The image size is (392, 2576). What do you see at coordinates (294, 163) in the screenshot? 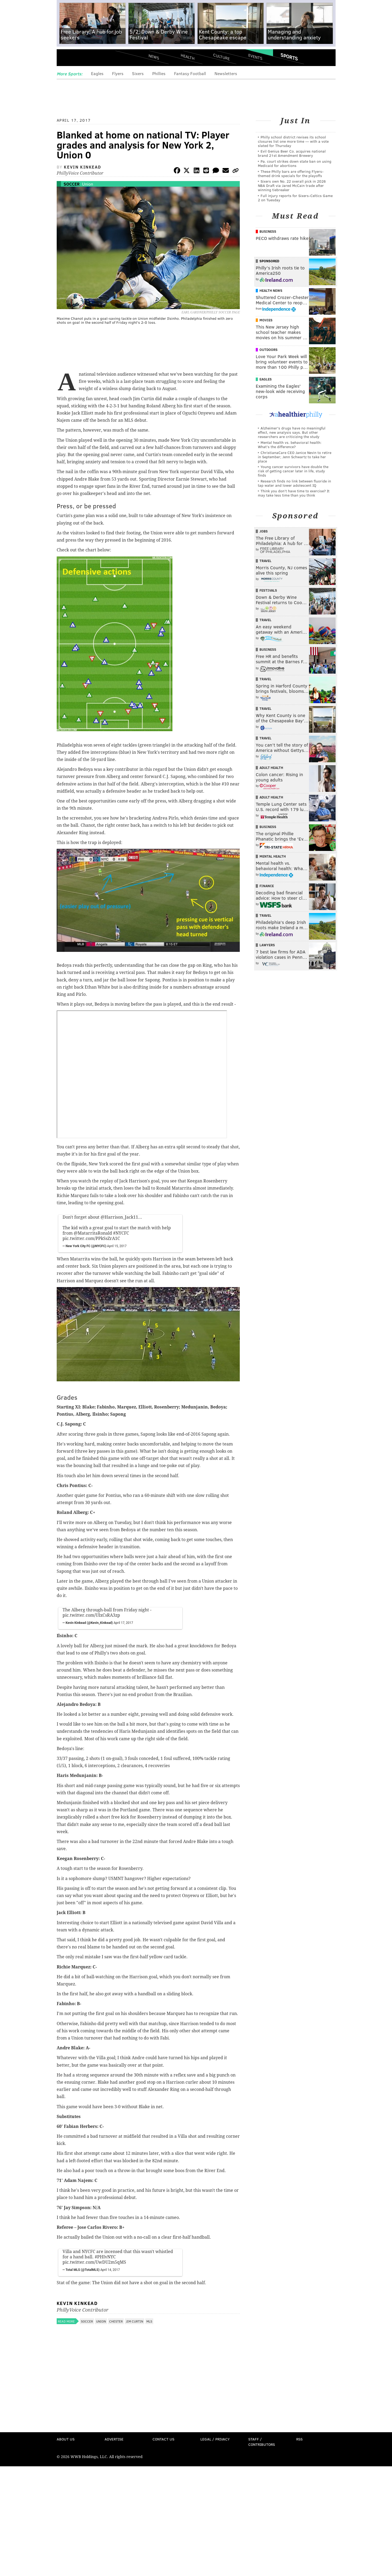
I see `Pa. court strikes down state ban on using Medicaid for abortions` at bounding box center [294, 163].